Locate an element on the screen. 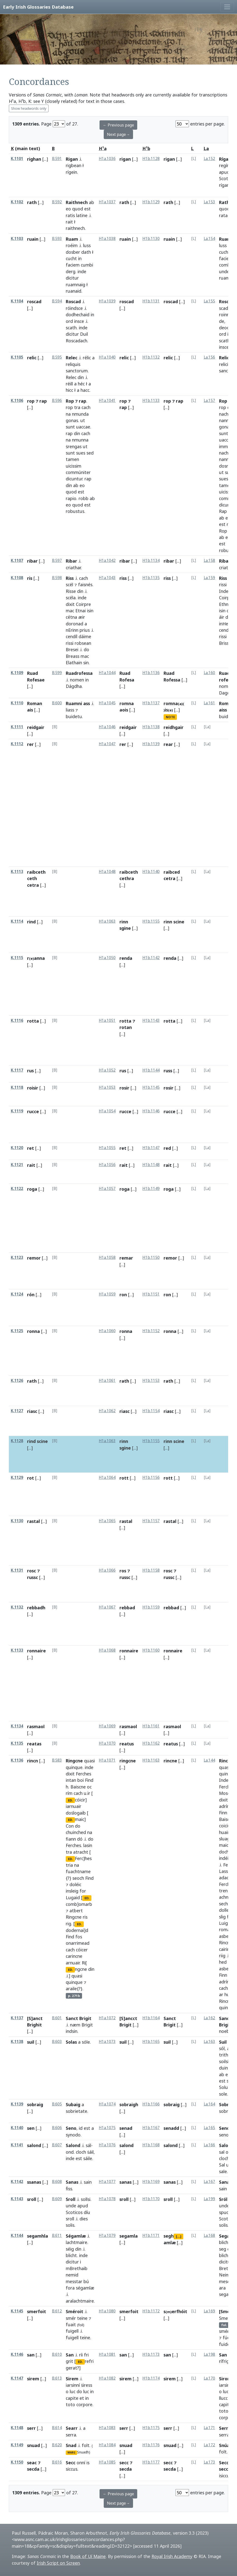  huair is located at coordinates (224, 1832).